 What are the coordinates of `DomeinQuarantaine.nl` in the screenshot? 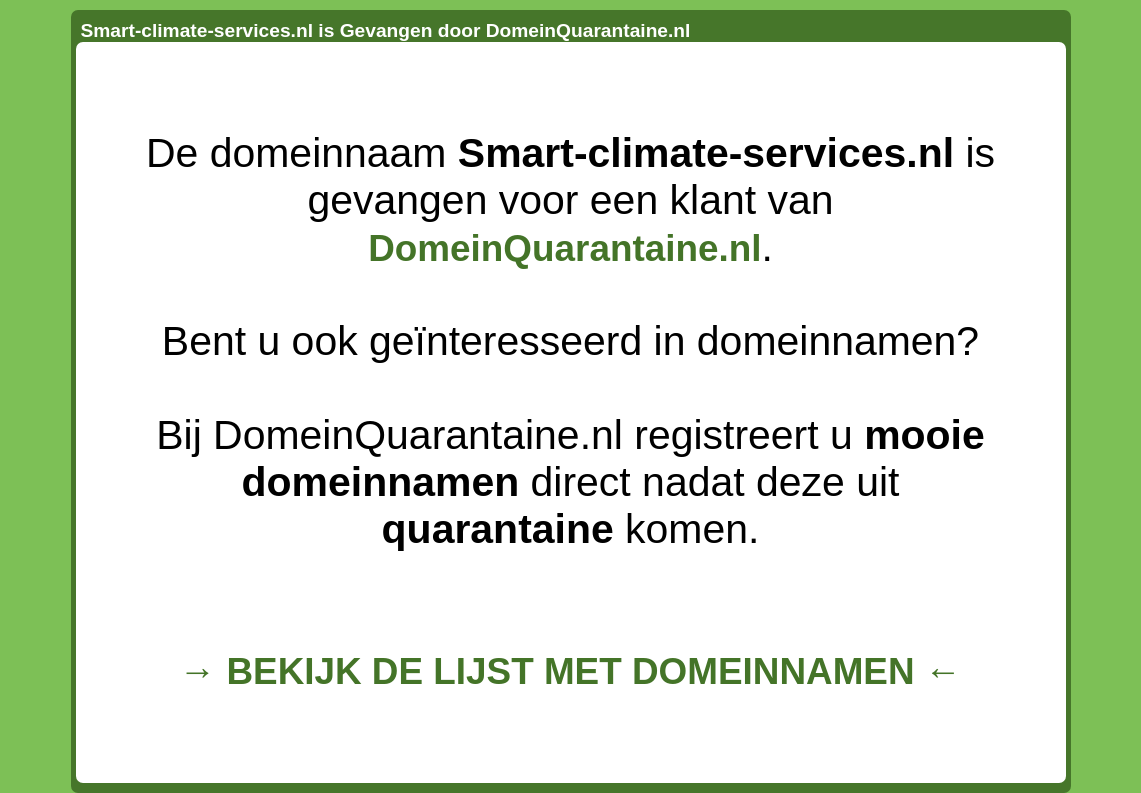 It's located at (564, 248).